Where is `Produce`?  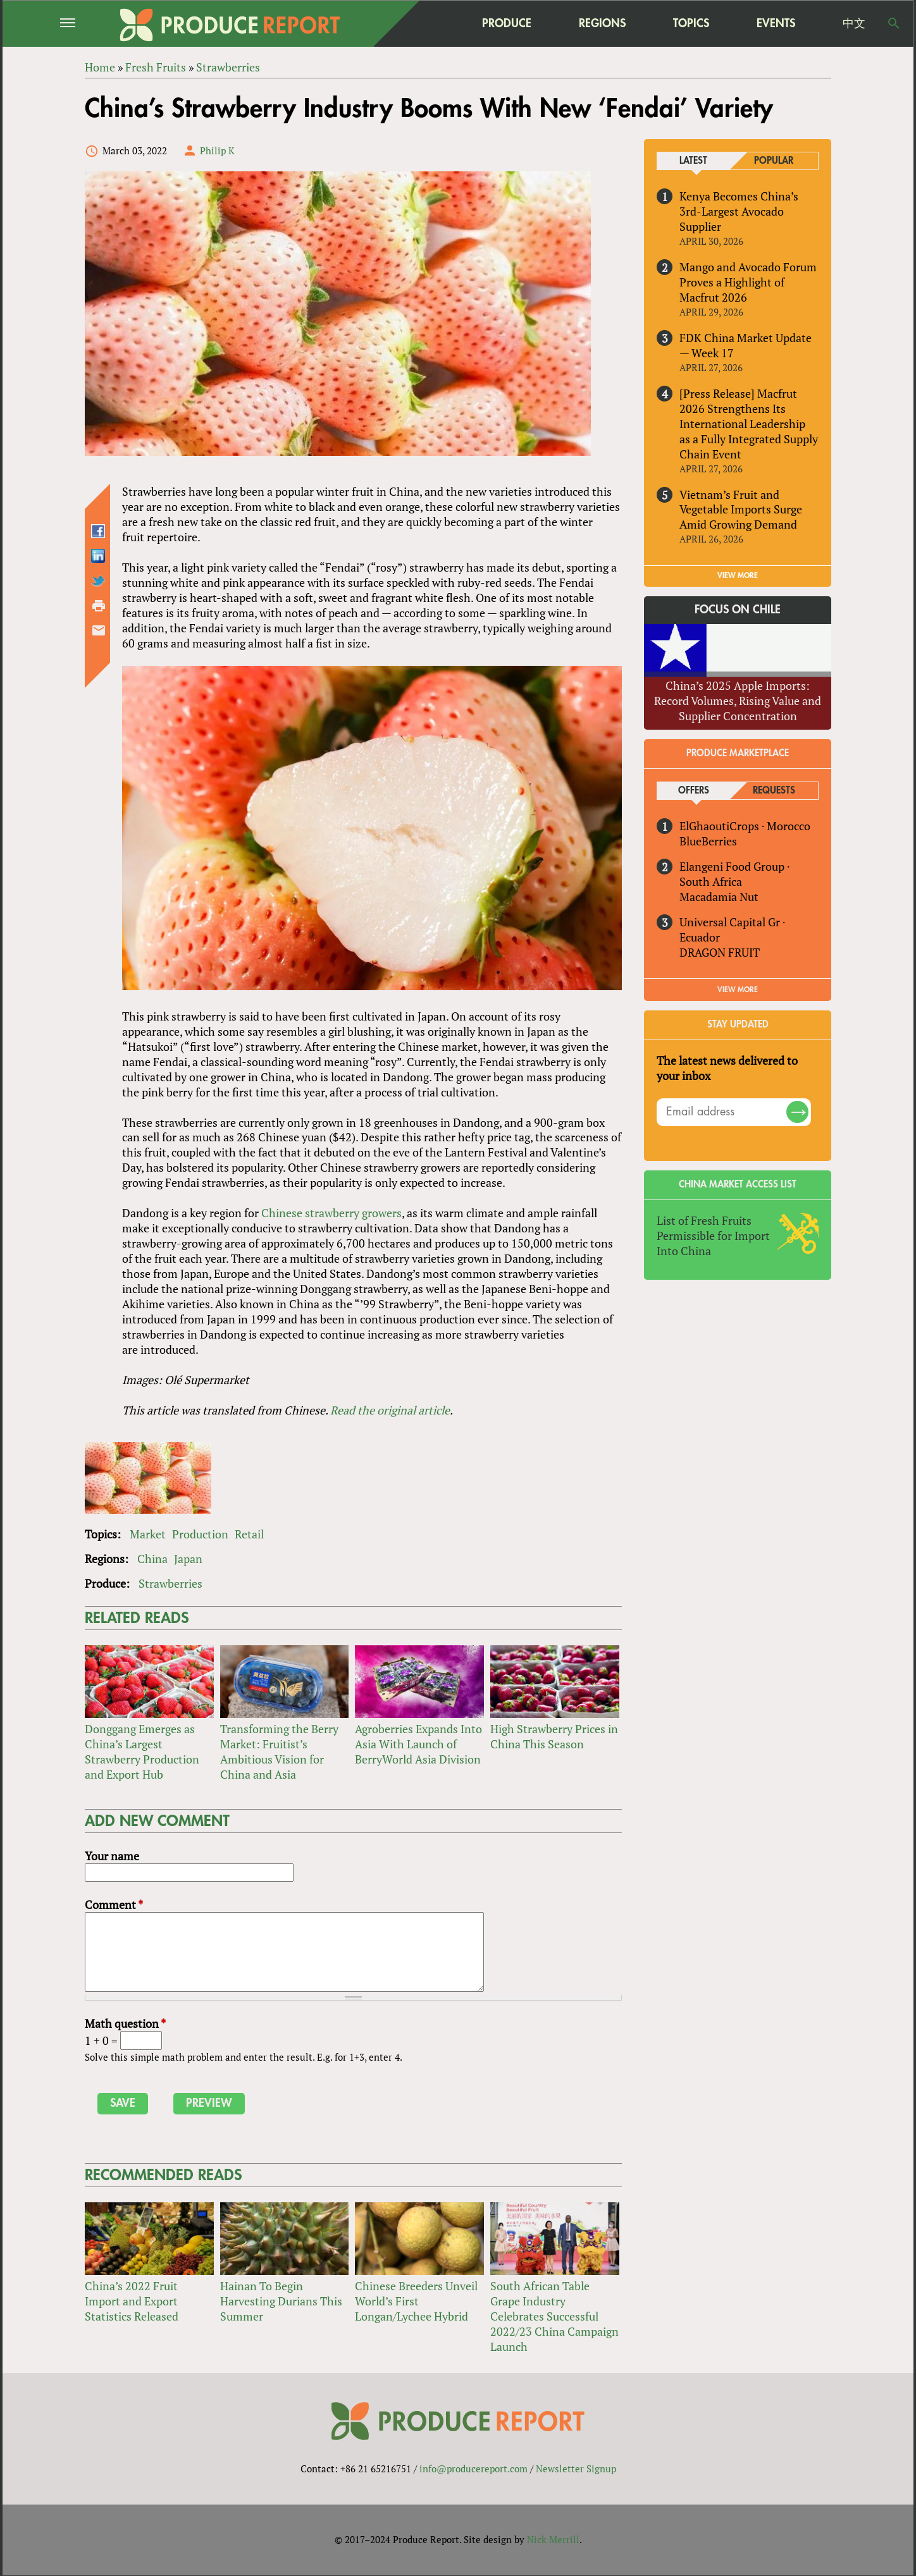
Produce is located at coordinates (506, 23).